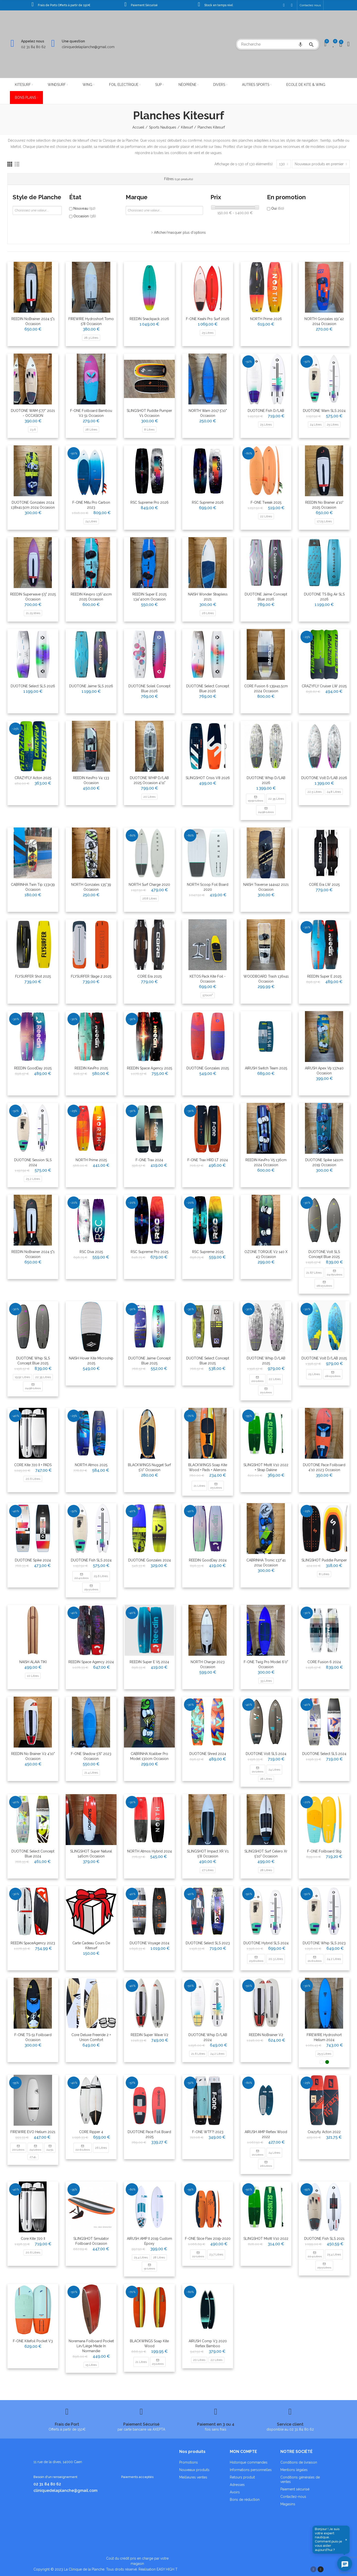 The width and height of the screenshot is (357, 2576). Describe the element at coordinates (149, 976) in the screenshot. I see `CORE Era 2025` at that location.